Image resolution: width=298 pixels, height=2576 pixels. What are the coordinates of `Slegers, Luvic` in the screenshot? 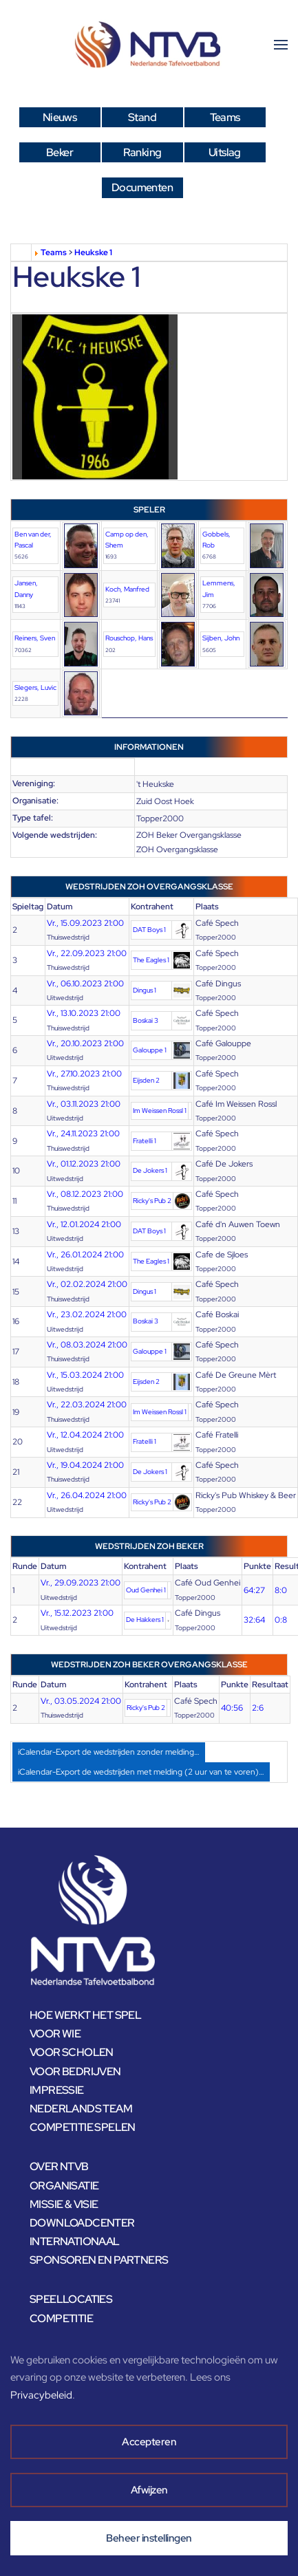 It's located at (35, 687).